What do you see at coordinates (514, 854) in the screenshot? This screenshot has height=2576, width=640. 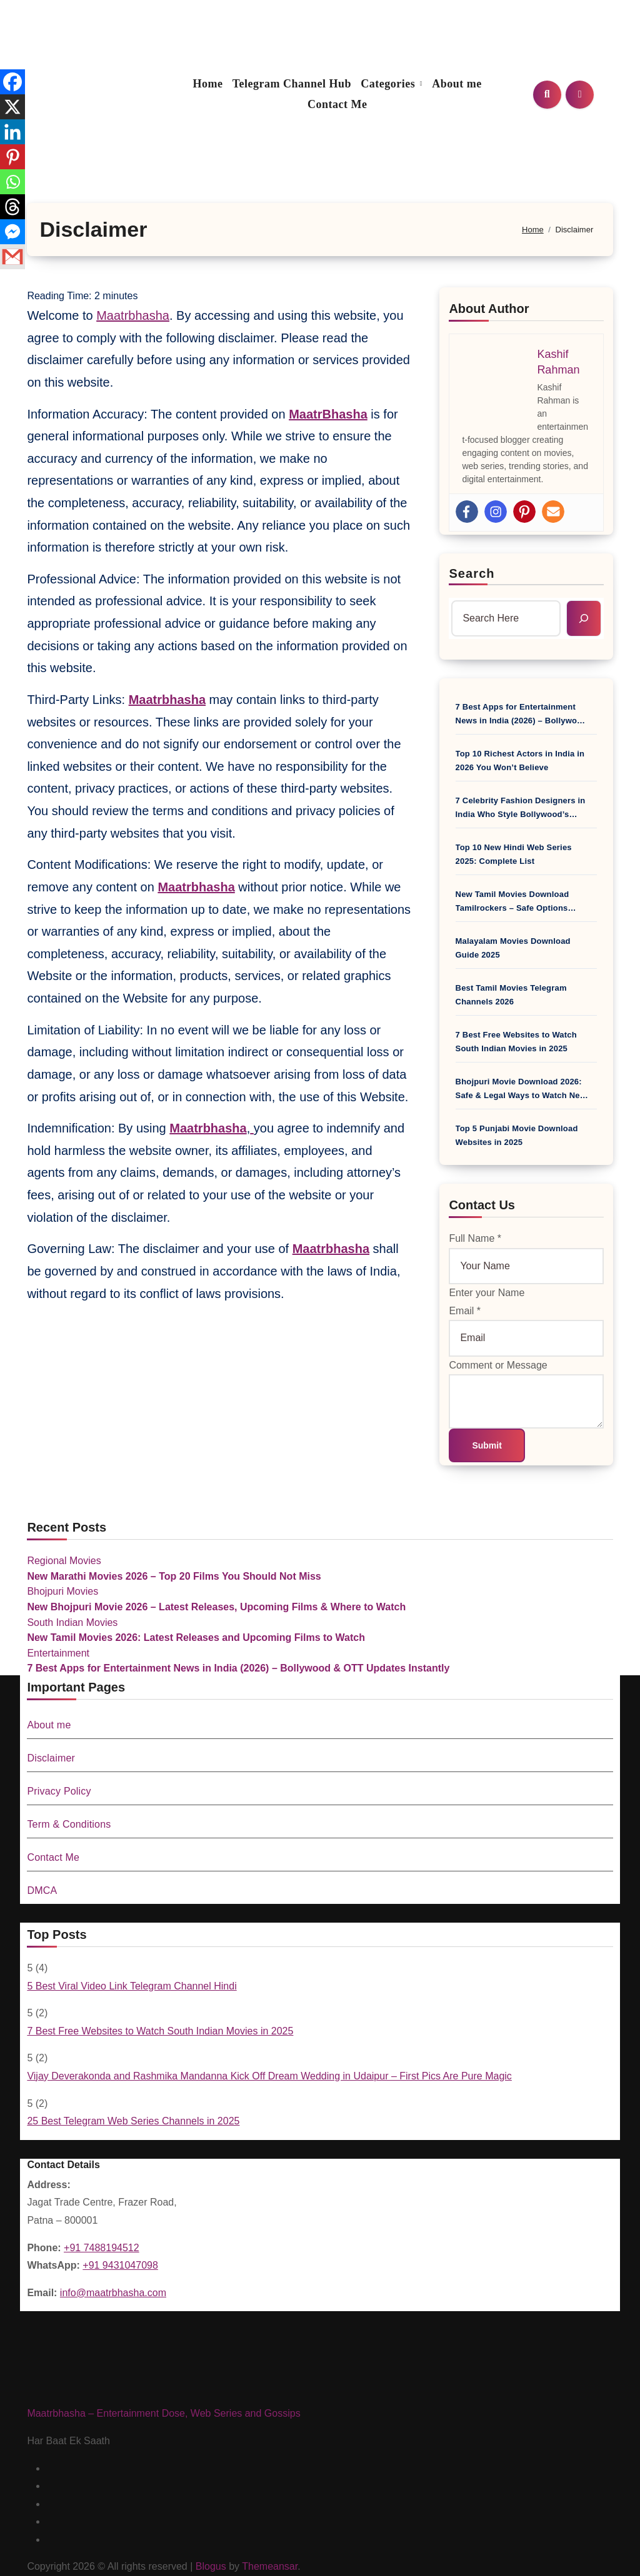 I see `Top 10 New Hindi Web Series 2025: Complete List` at bounding box center [514, 854].